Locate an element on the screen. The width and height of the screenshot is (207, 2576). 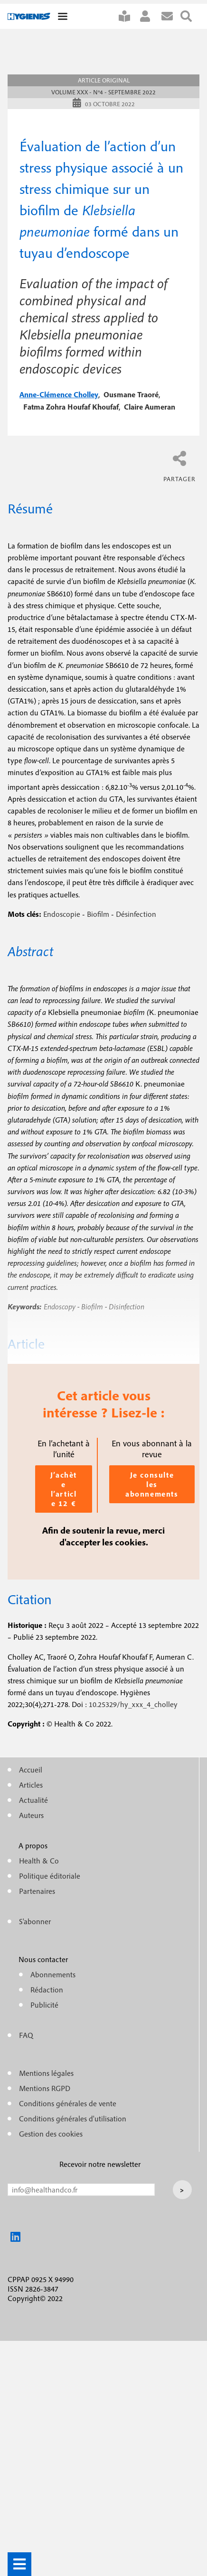
Rechercher is located at coordinates (189, 16).